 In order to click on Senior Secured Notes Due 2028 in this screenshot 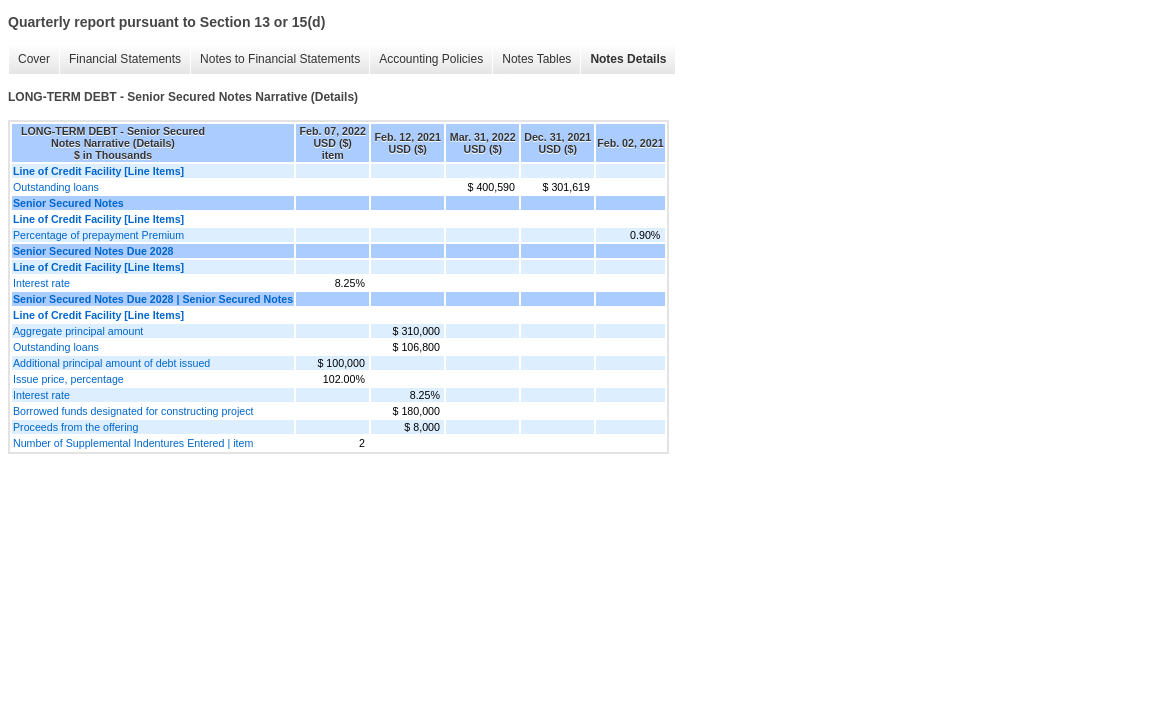, I will do `click(93, 251)`.